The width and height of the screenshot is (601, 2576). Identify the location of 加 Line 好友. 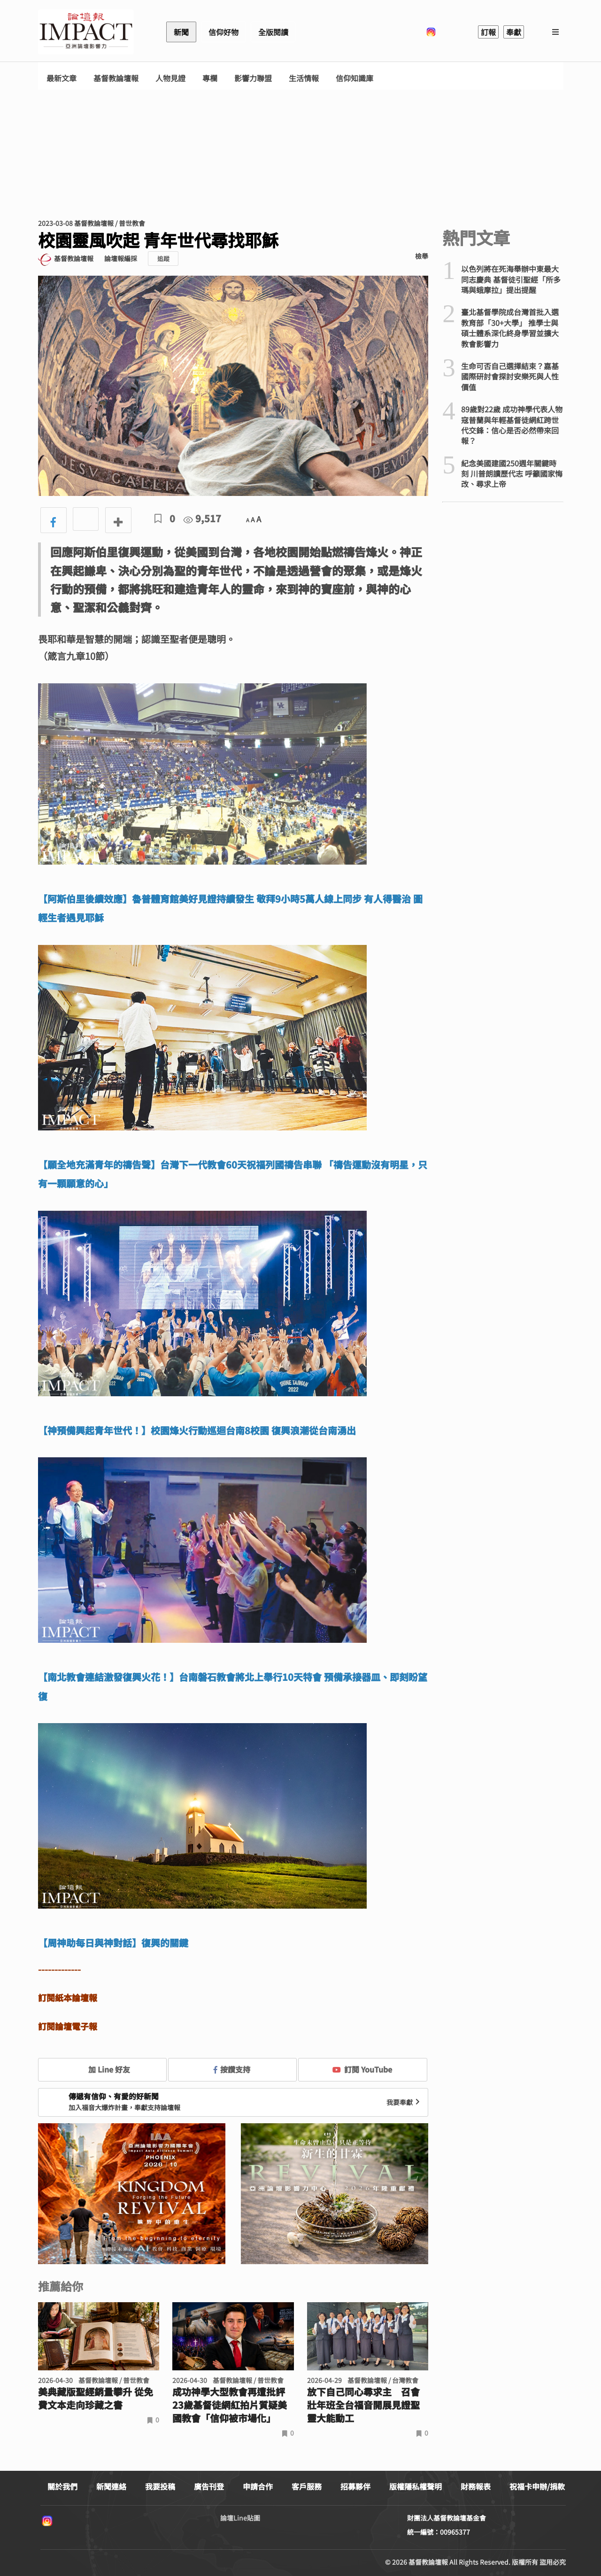
(102, 2069).